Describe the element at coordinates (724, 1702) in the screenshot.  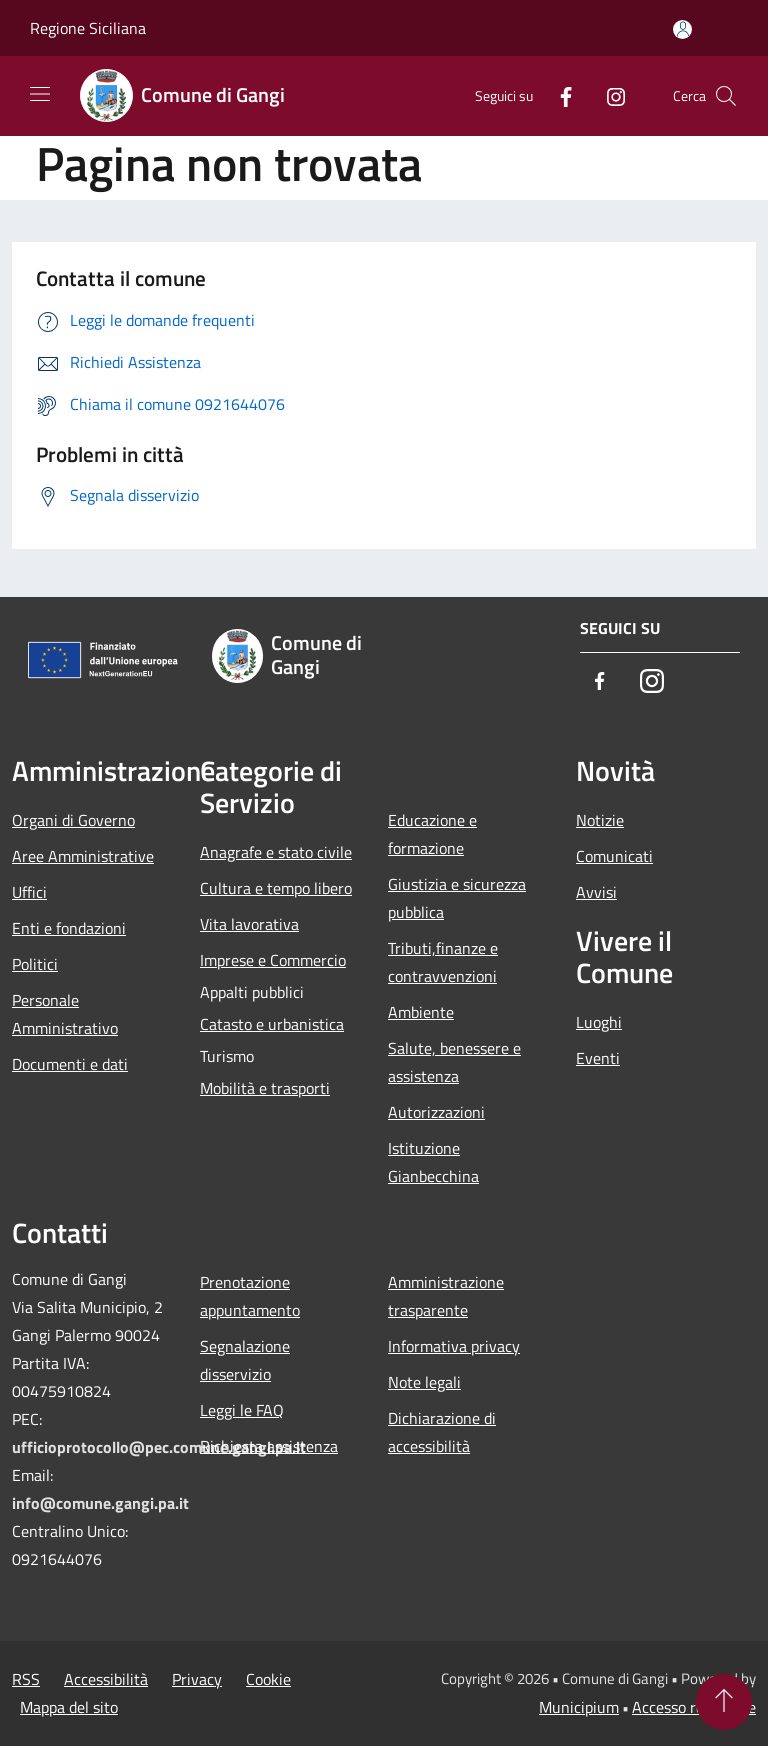
I see `[Torna su]` at that location.